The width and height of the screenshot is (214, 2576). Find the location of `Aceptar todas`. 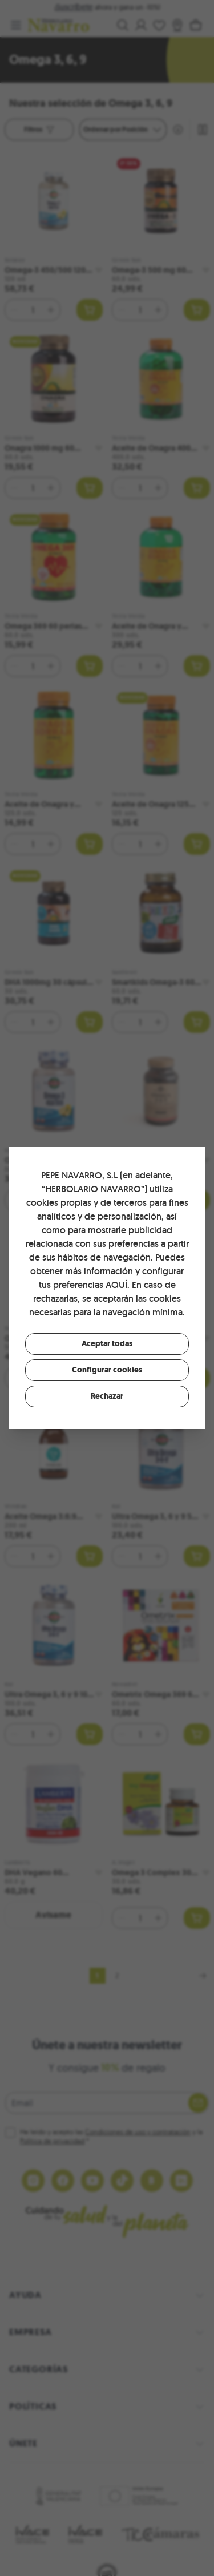

Aceptar todas is located at coordinates (107, 1343).